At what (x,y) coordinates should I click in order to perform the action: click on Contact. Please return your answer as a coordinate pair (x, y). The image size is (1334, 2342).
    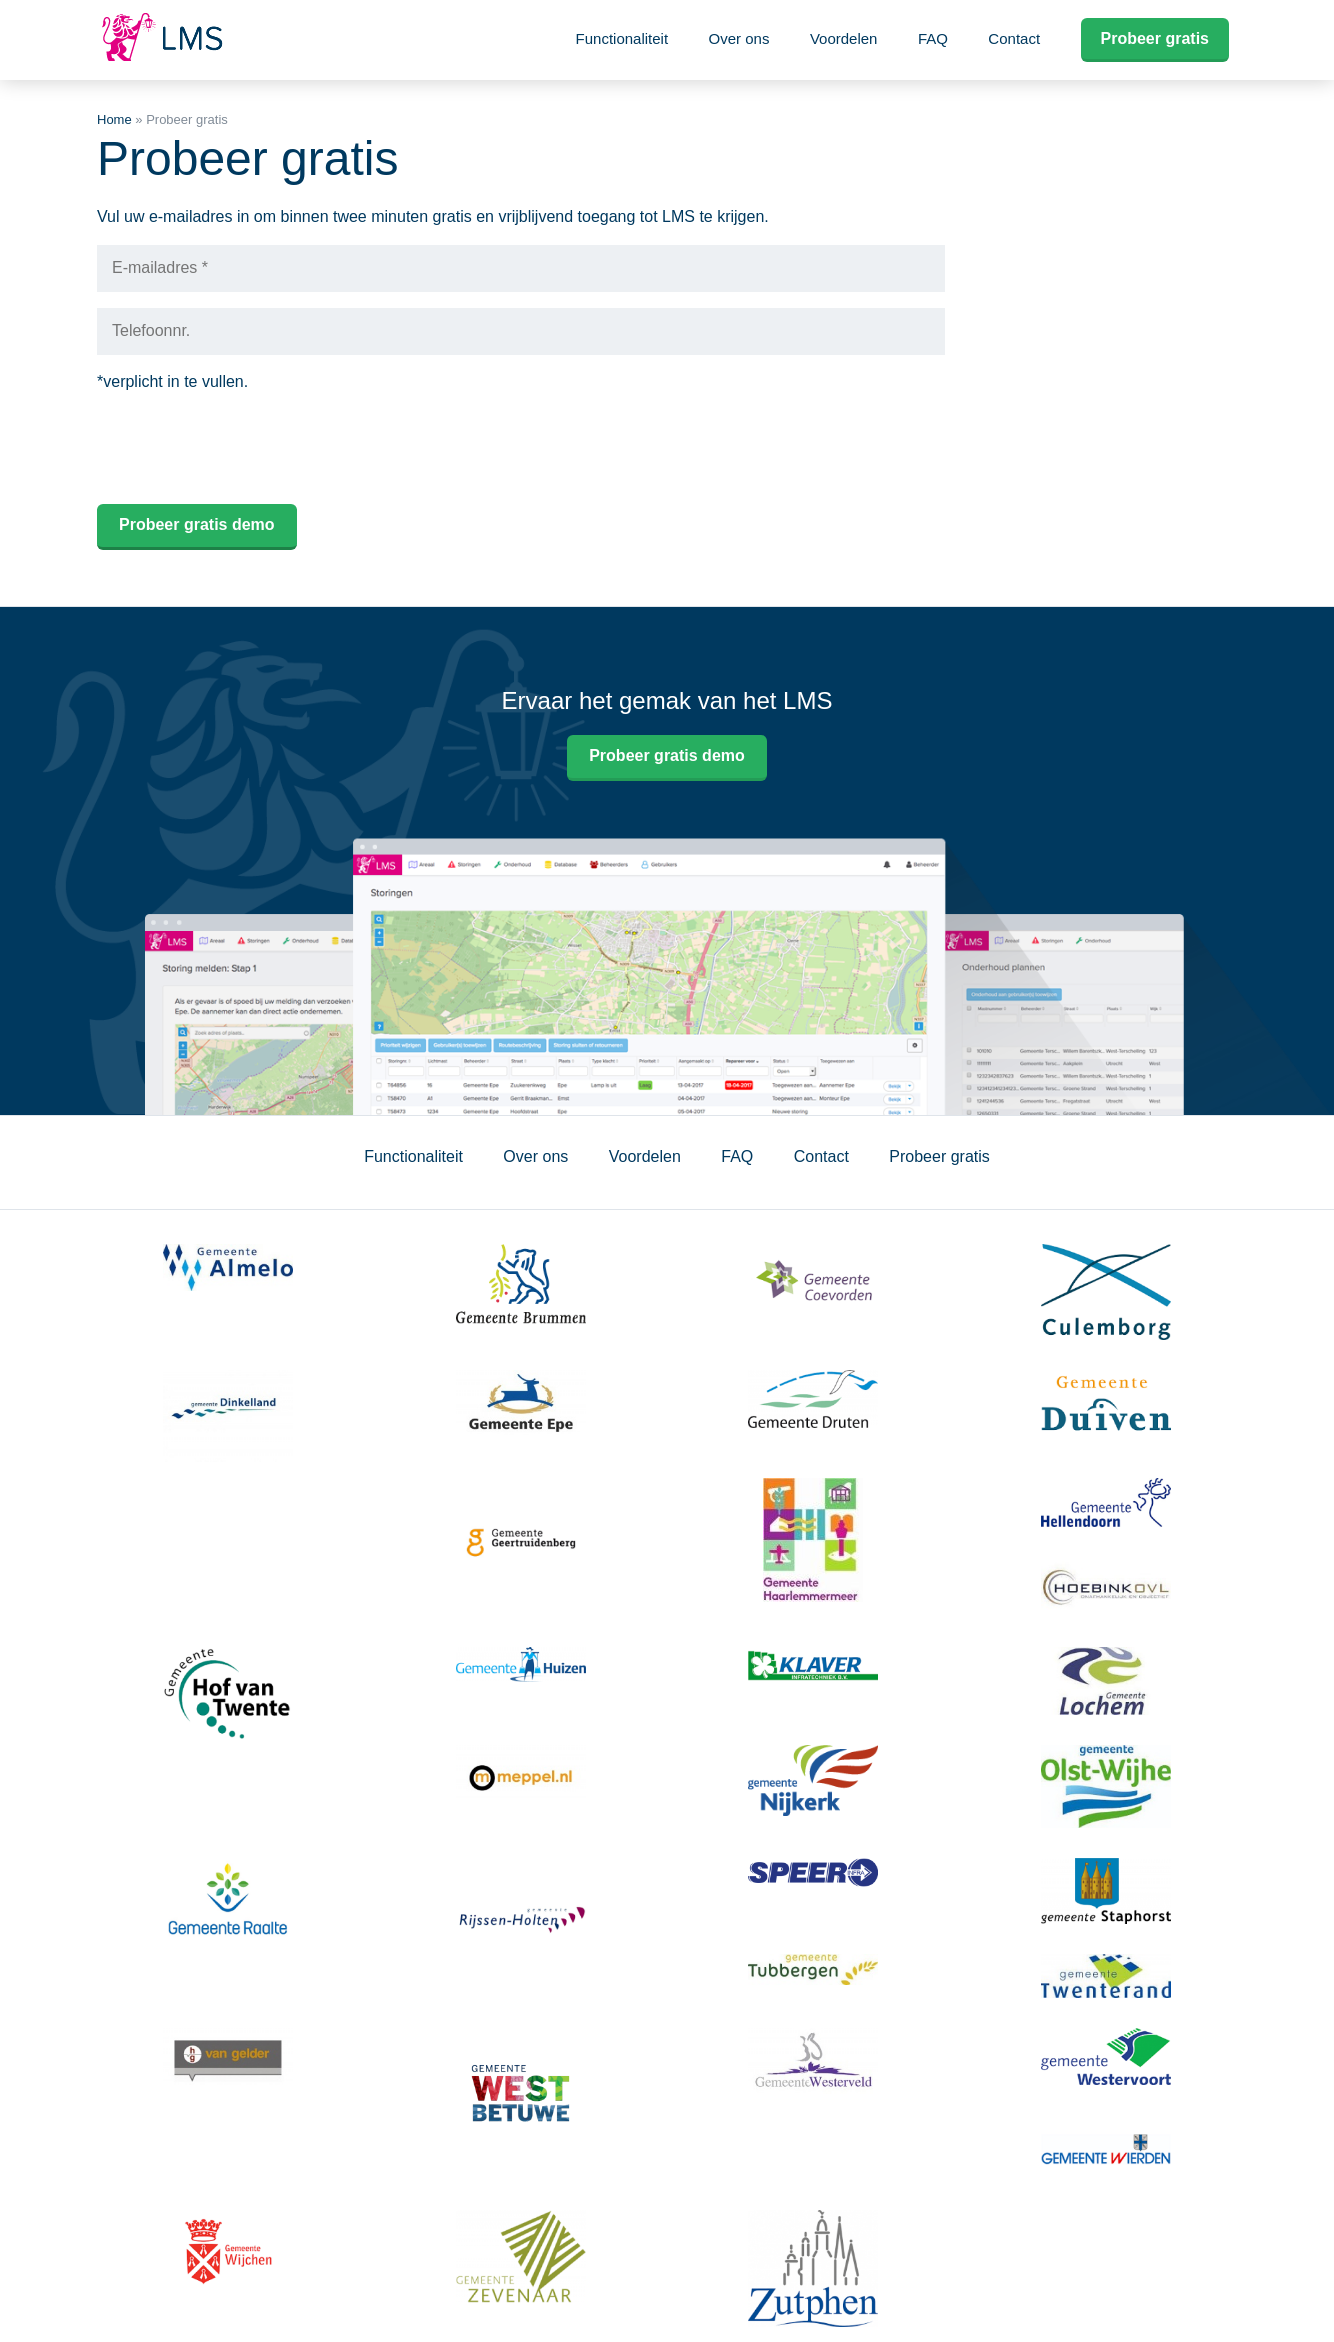
    Looking at the image, I should click on (1014, 38).